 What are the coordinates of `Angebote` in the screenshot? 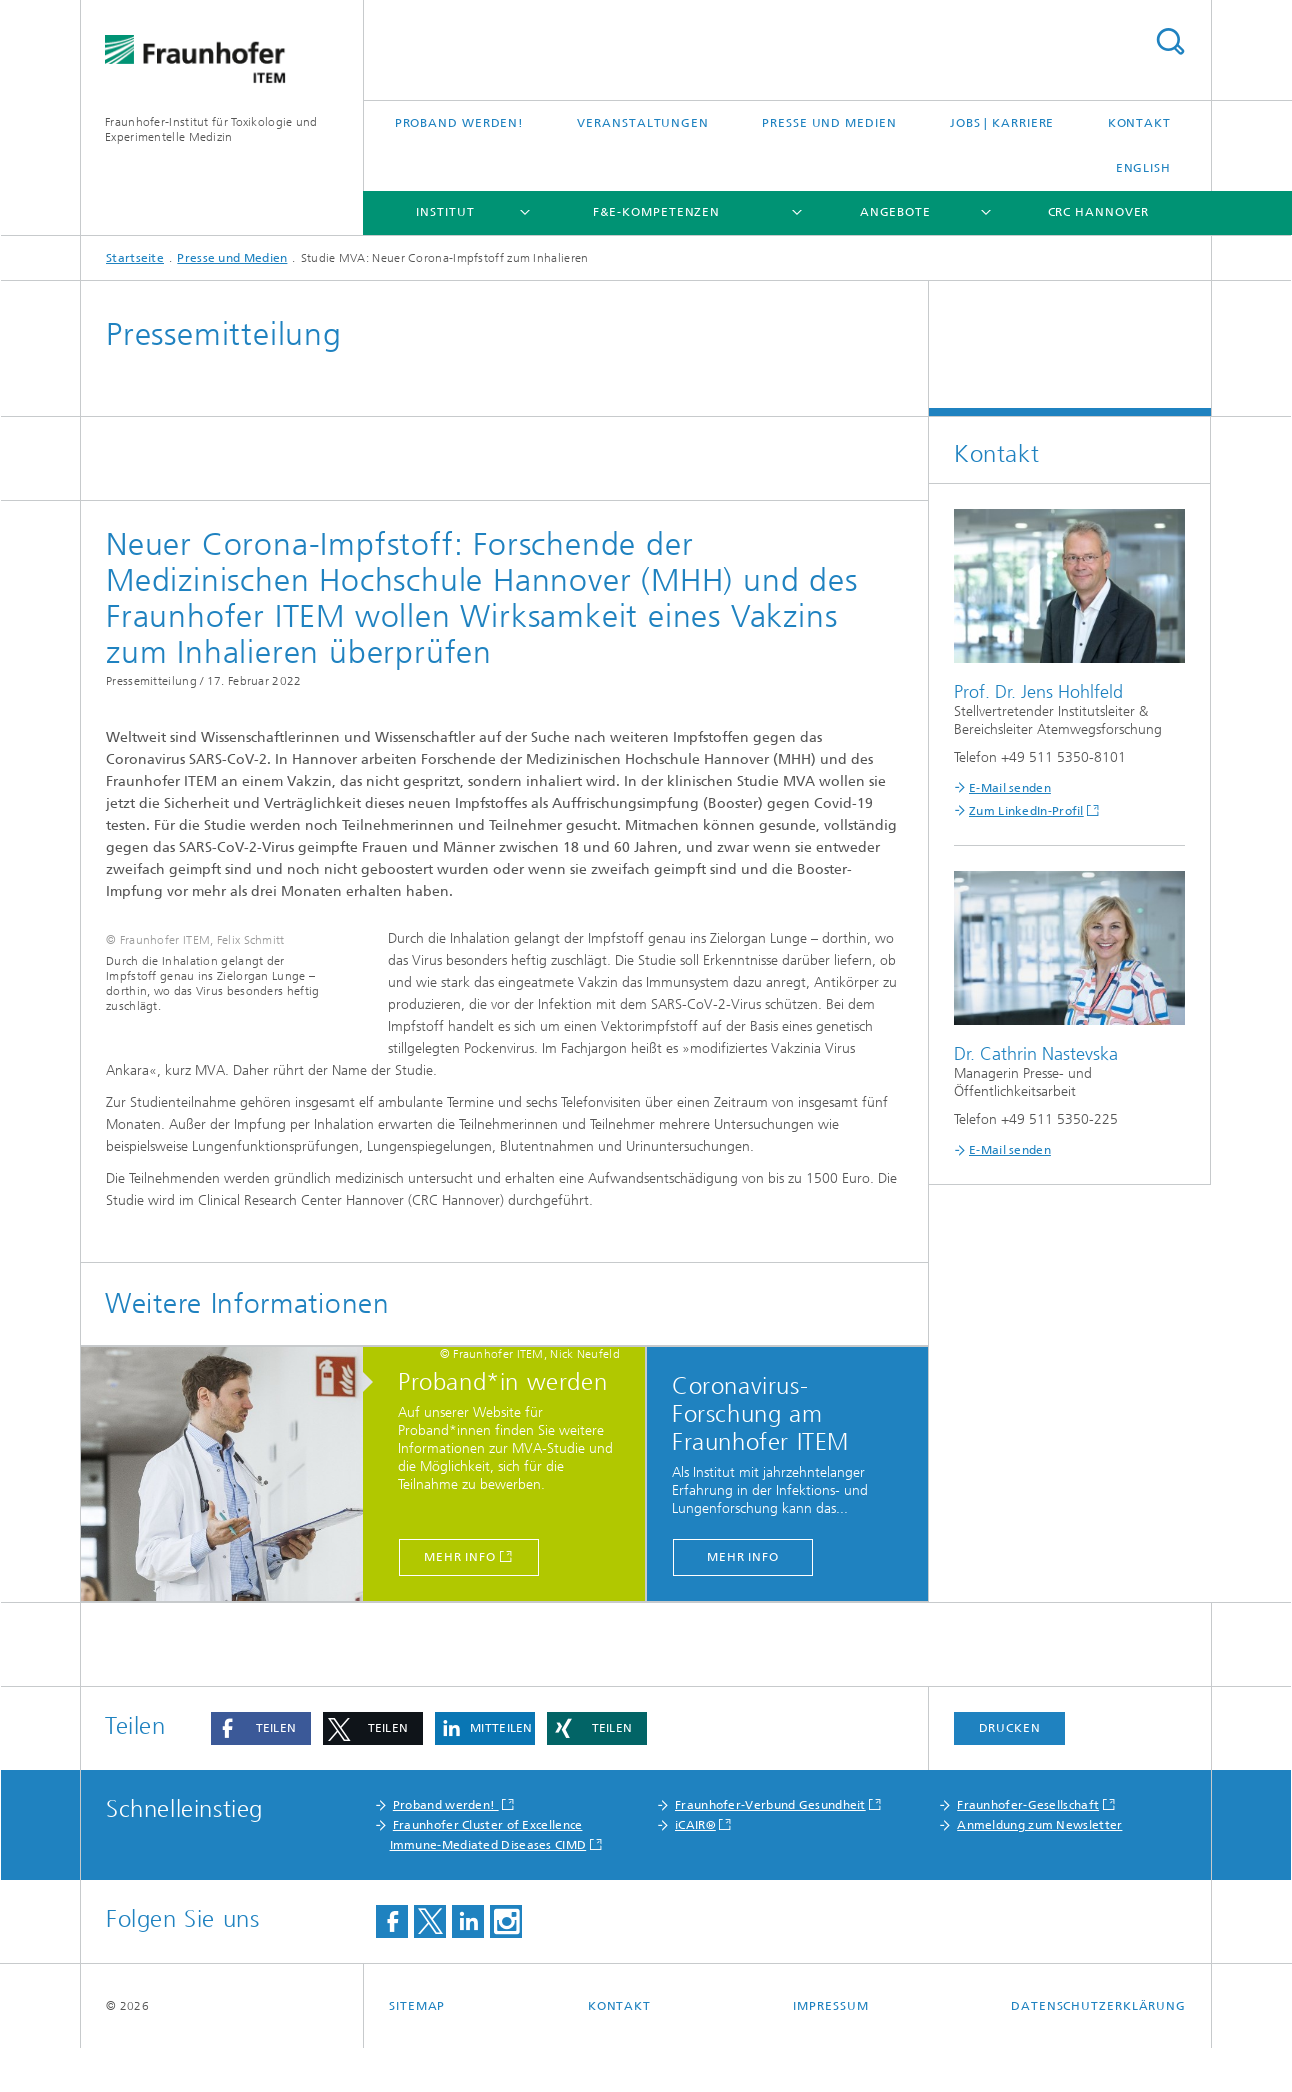 It's located at (895, 212).